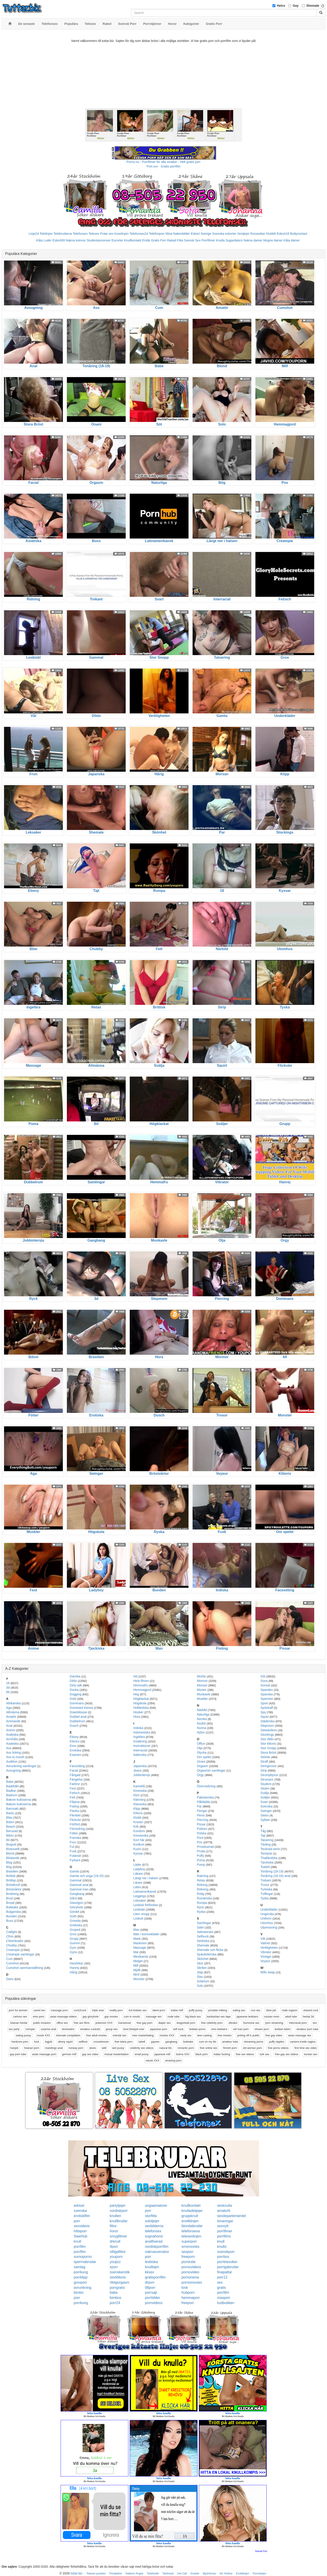 The width and height of the screenshot is (327, 2576). Describe the element at coordinates (200, 1907) in the screenshot. I see `Ryck` at that location.